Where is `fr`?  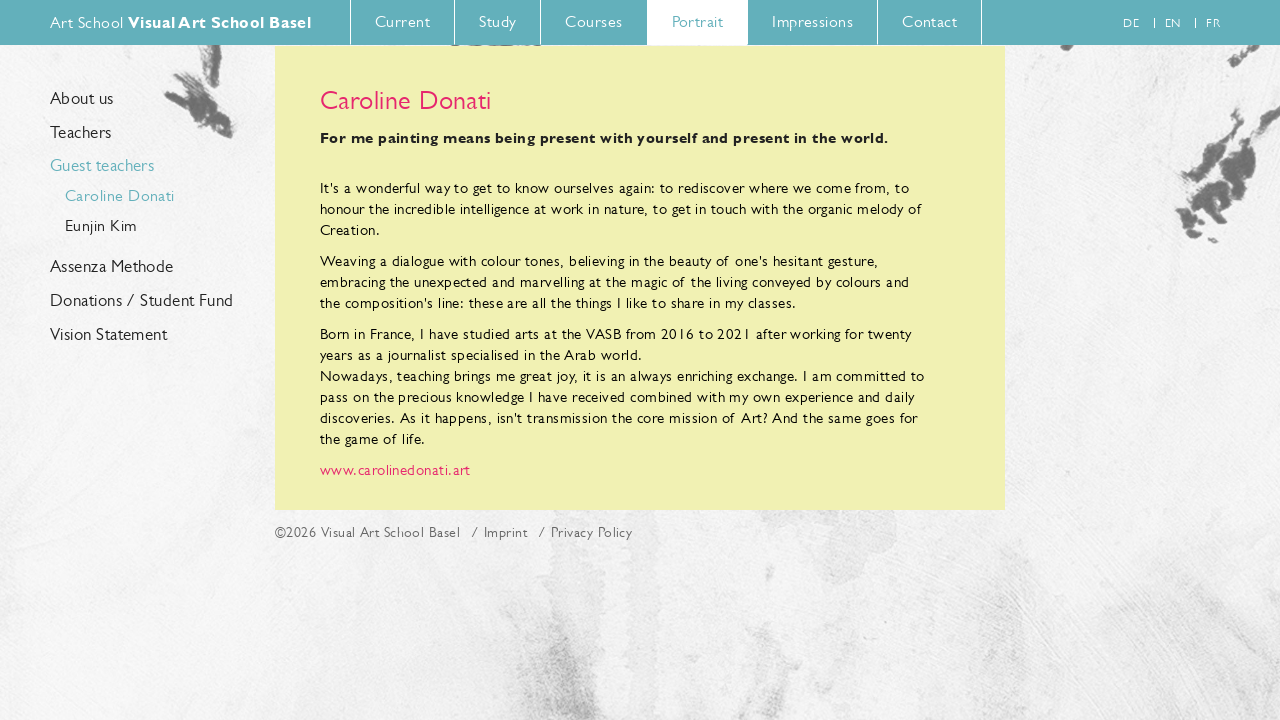 fr is located at coordinates (1213, 23).